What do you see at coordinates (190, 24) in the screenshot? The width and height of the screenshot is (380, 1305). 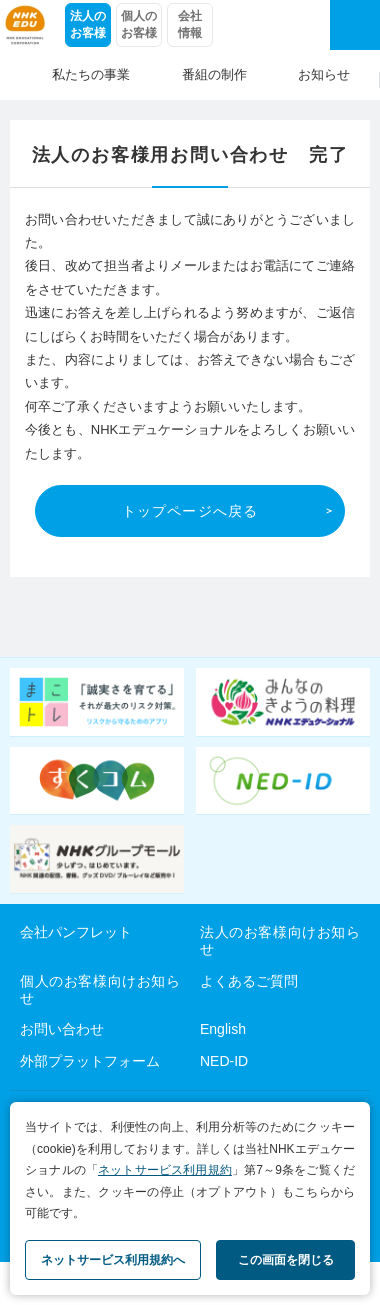 I see `会社情報` at bounding box center [190, 24].